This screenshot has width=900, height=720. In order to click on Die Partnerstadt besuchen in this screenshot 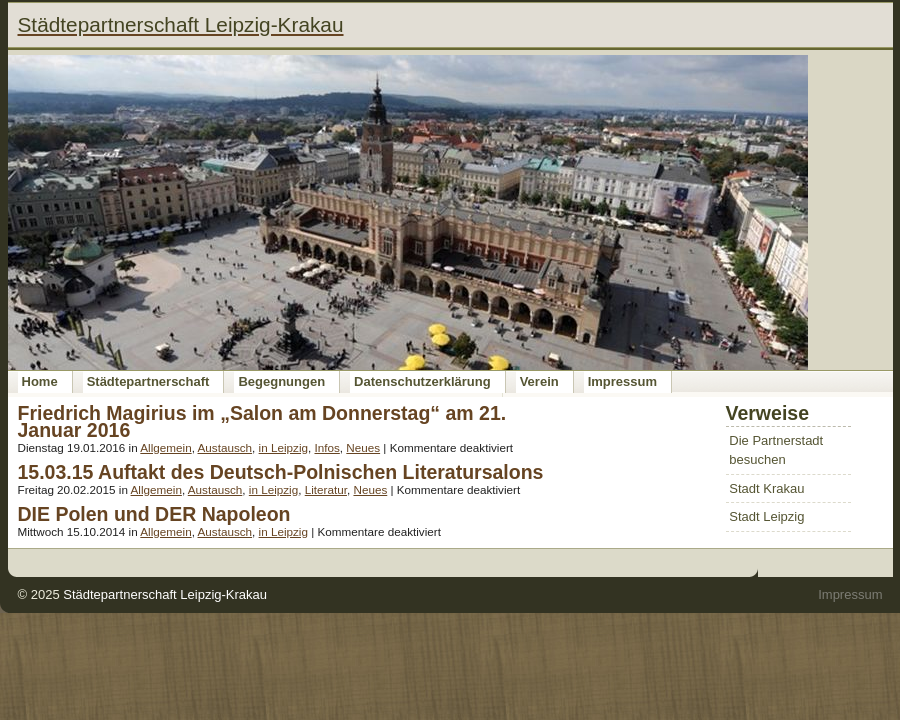, I will do `click(776, 450)`.